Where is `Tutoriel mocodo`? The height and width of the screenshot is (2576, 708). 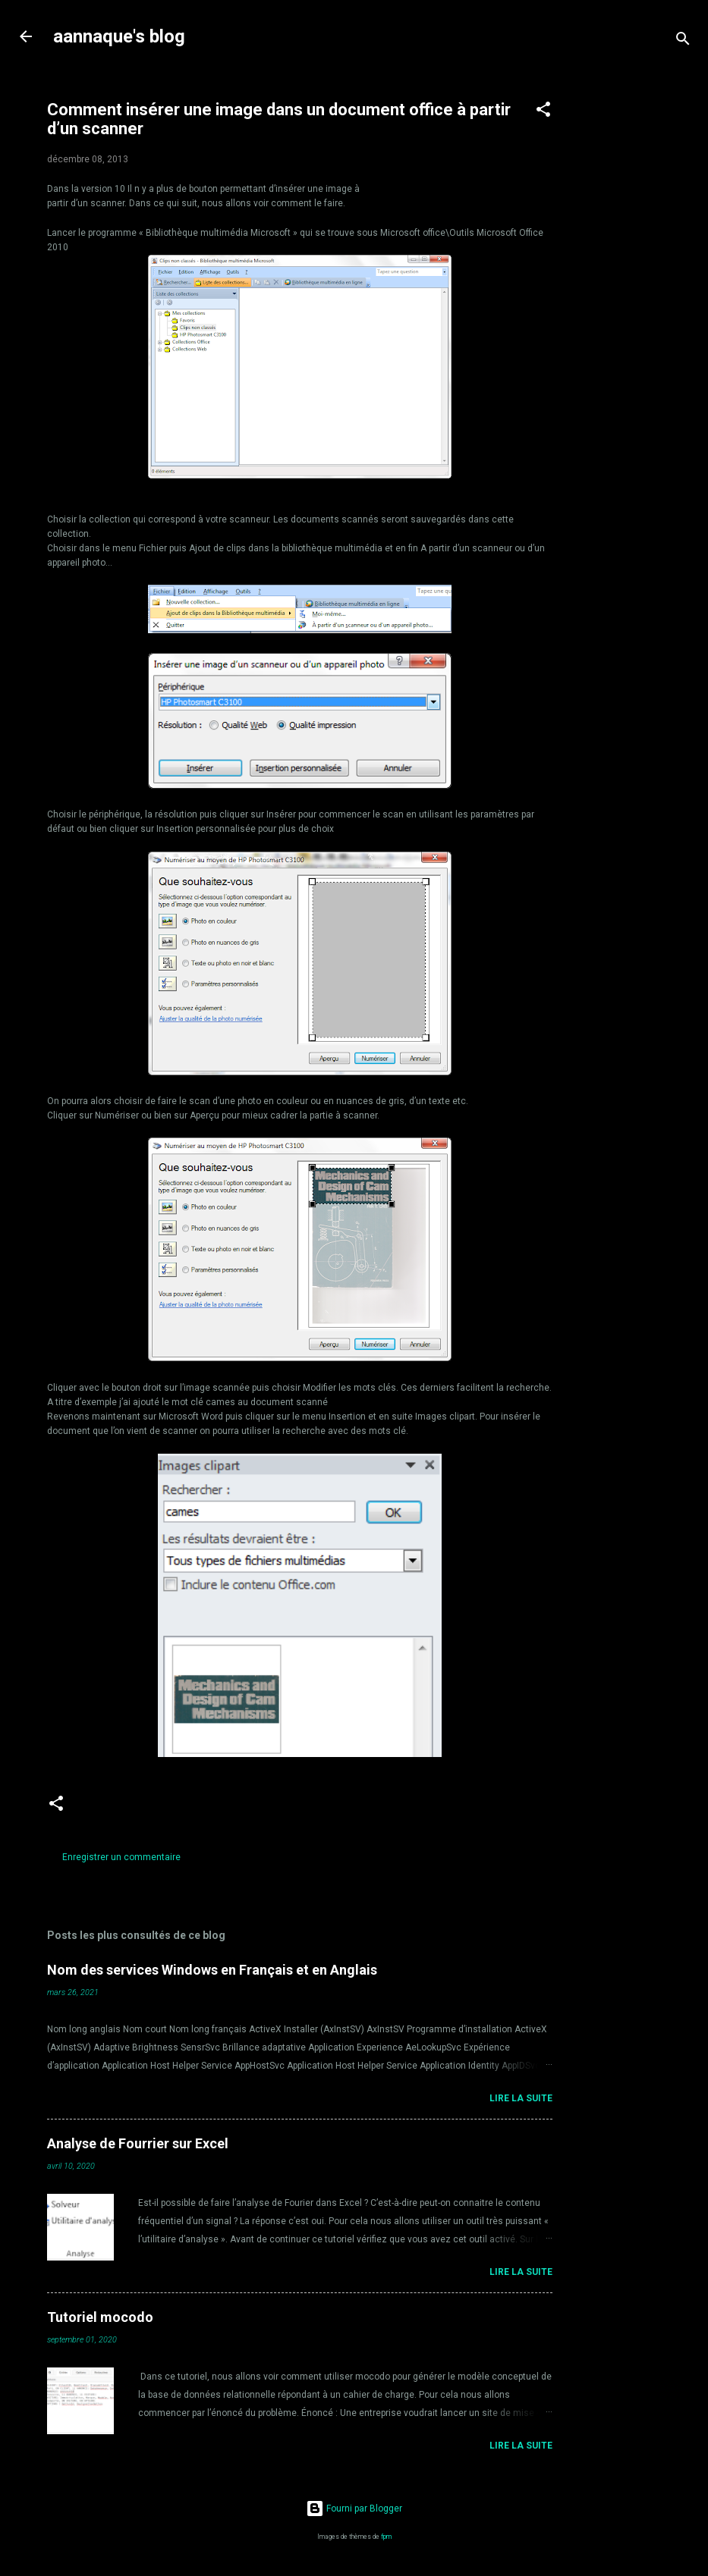 Tutoriel mocodo is located at coordinates (100, 2317).